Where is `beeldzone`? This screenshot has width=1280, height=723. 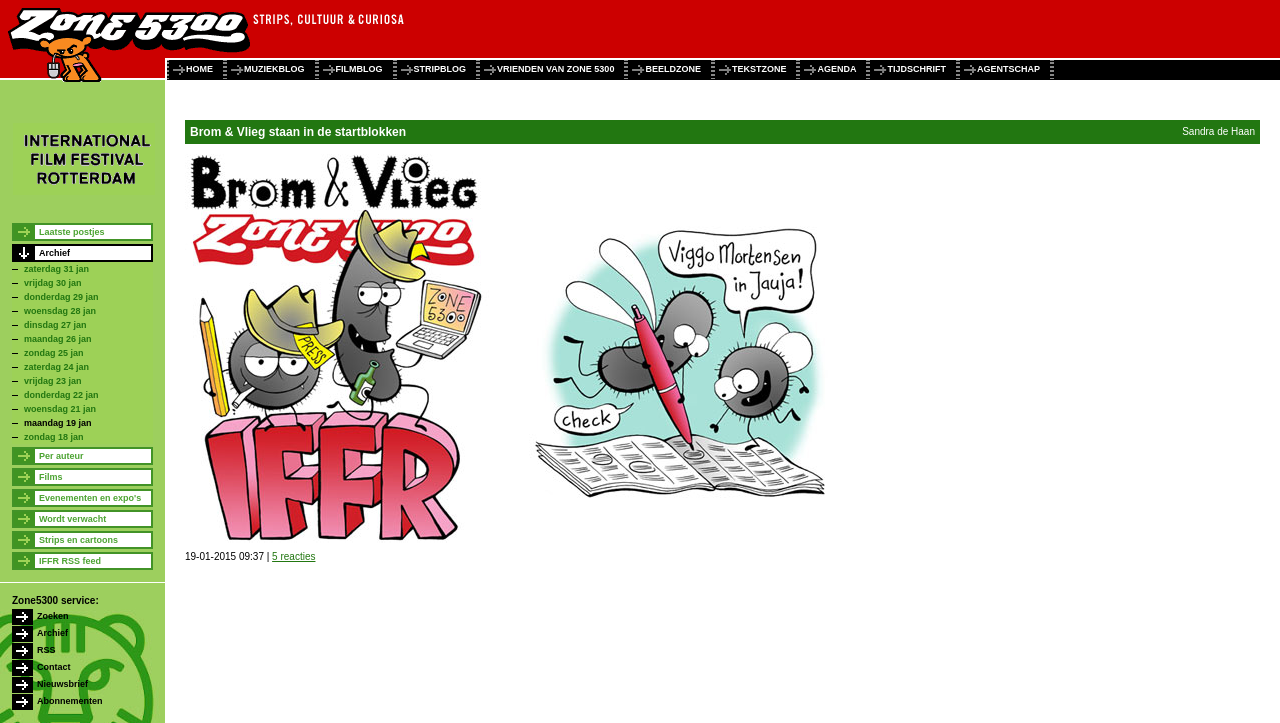 beeldzone is located at coordinates (673, 69).